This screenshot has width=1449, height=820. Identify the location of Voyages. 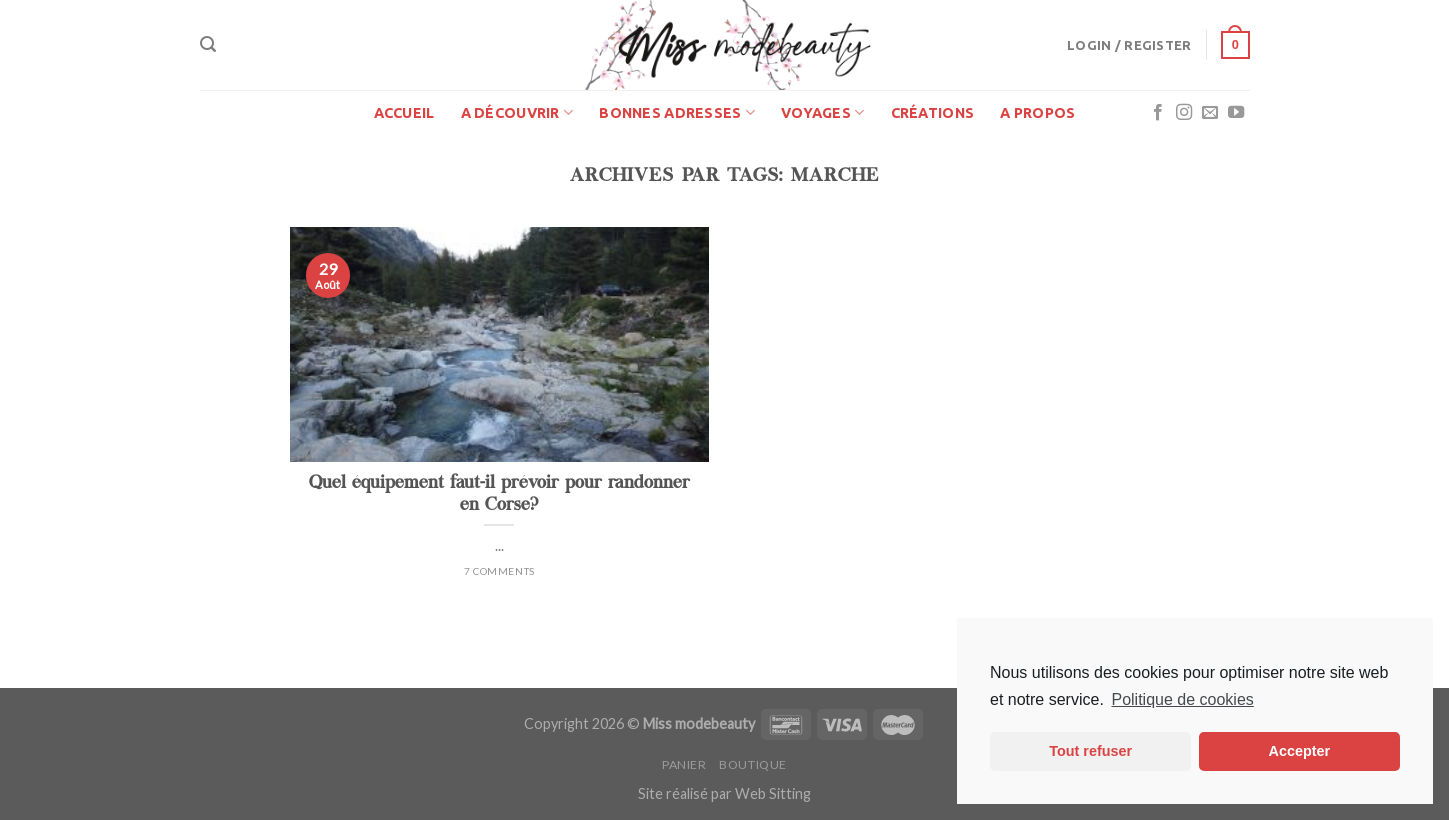
(823, 112).